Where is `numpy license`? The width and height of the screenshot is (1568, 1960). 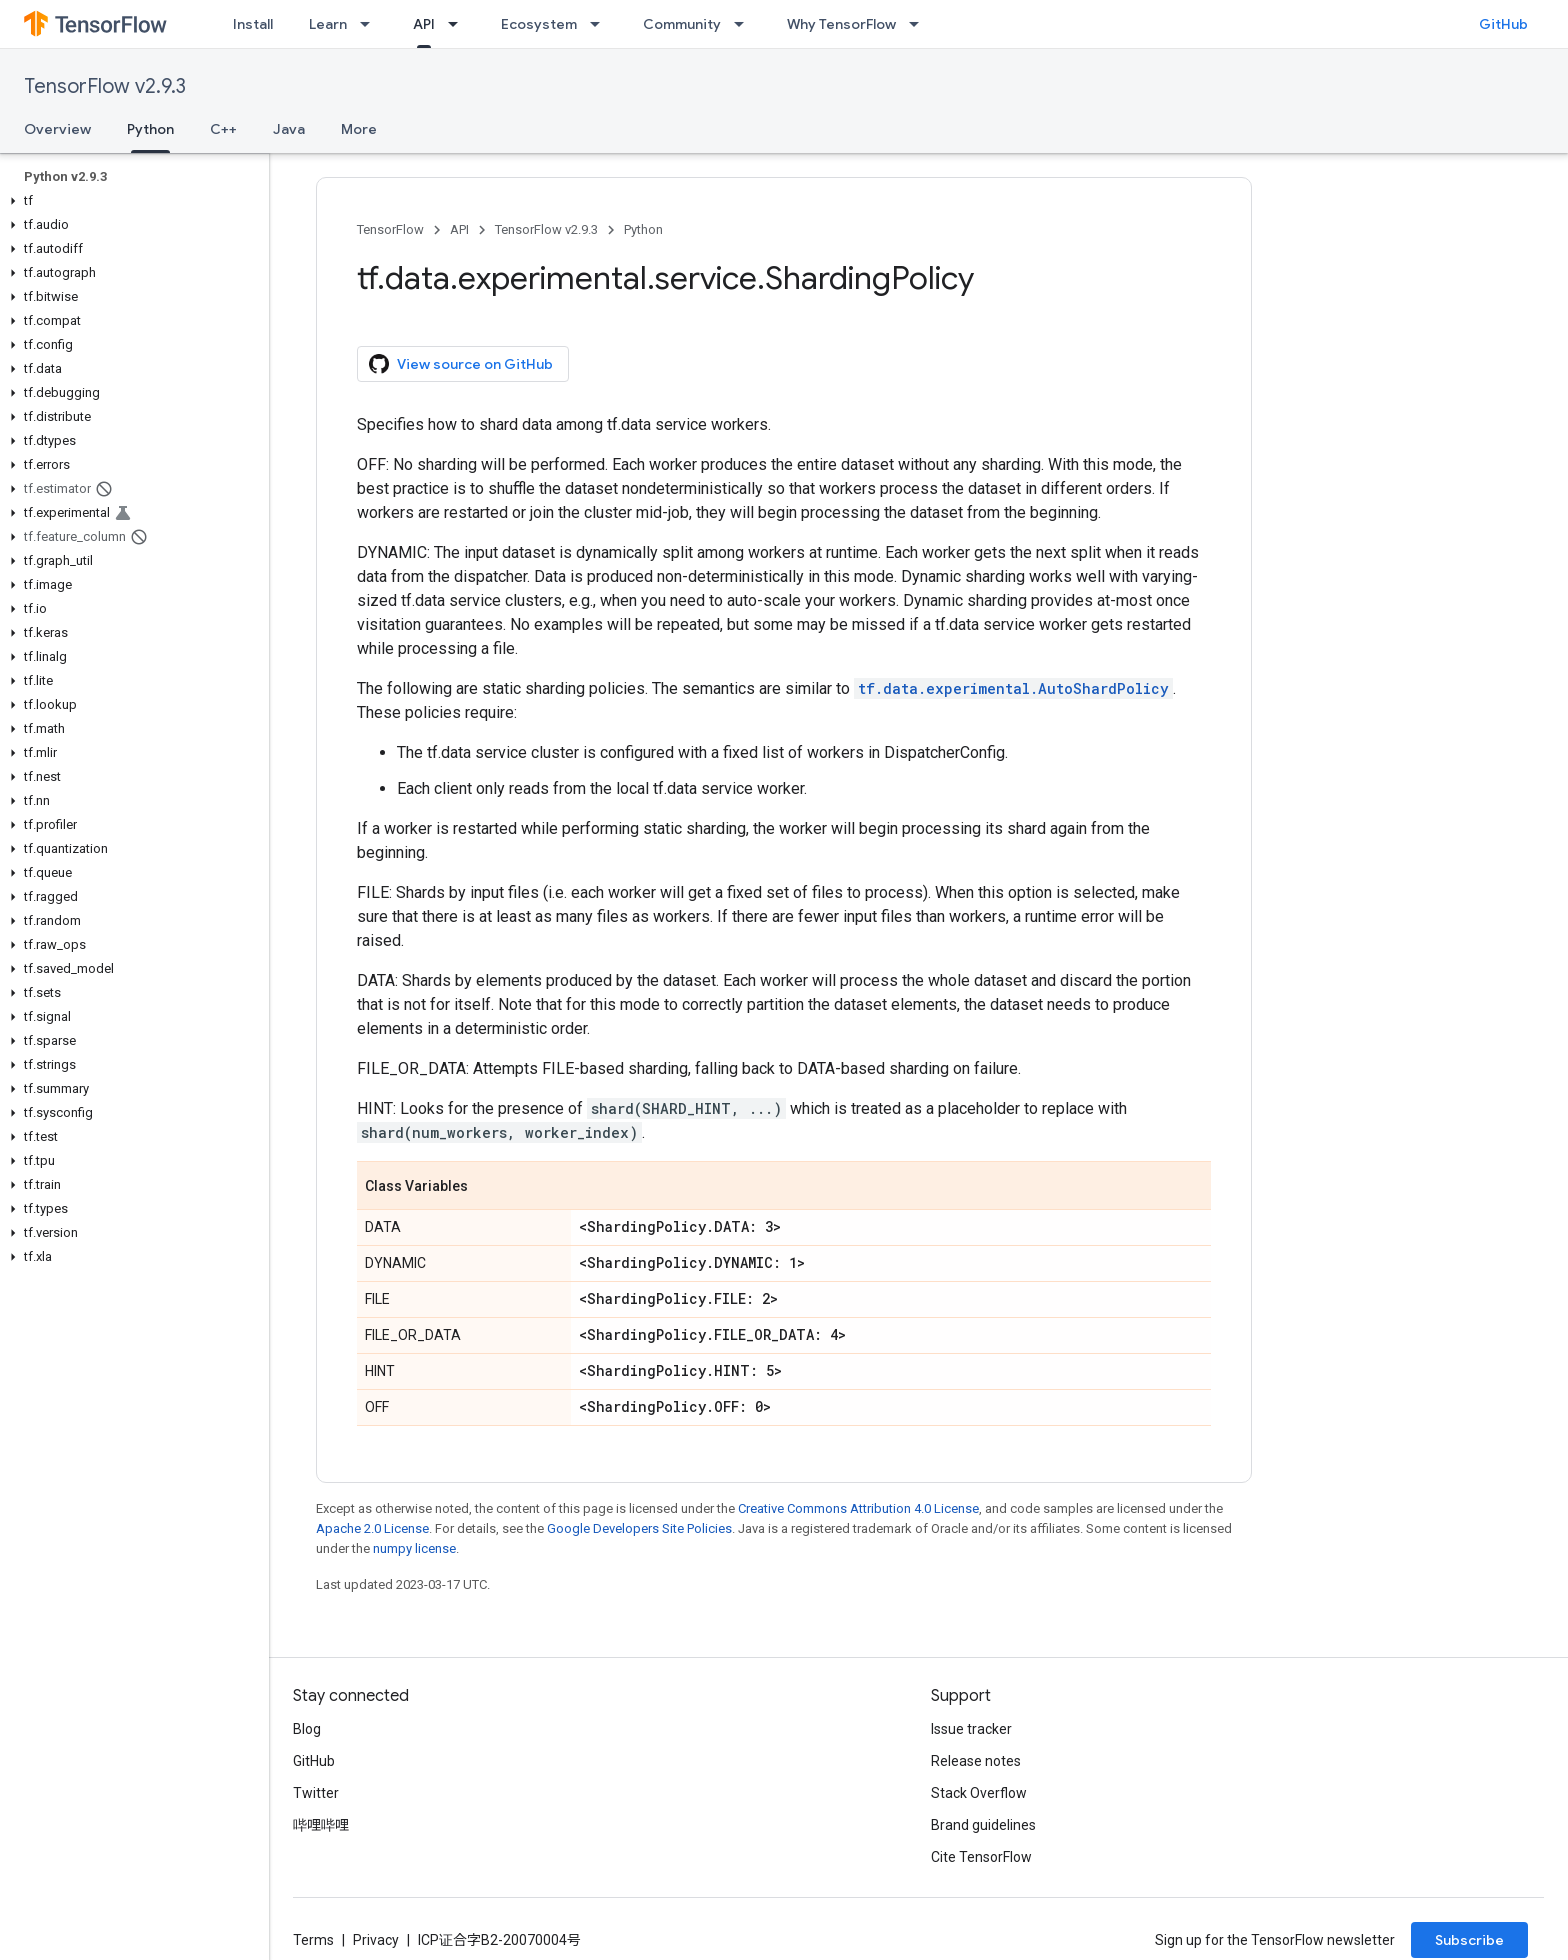
numpy license is located at coordinates (414, 1548).